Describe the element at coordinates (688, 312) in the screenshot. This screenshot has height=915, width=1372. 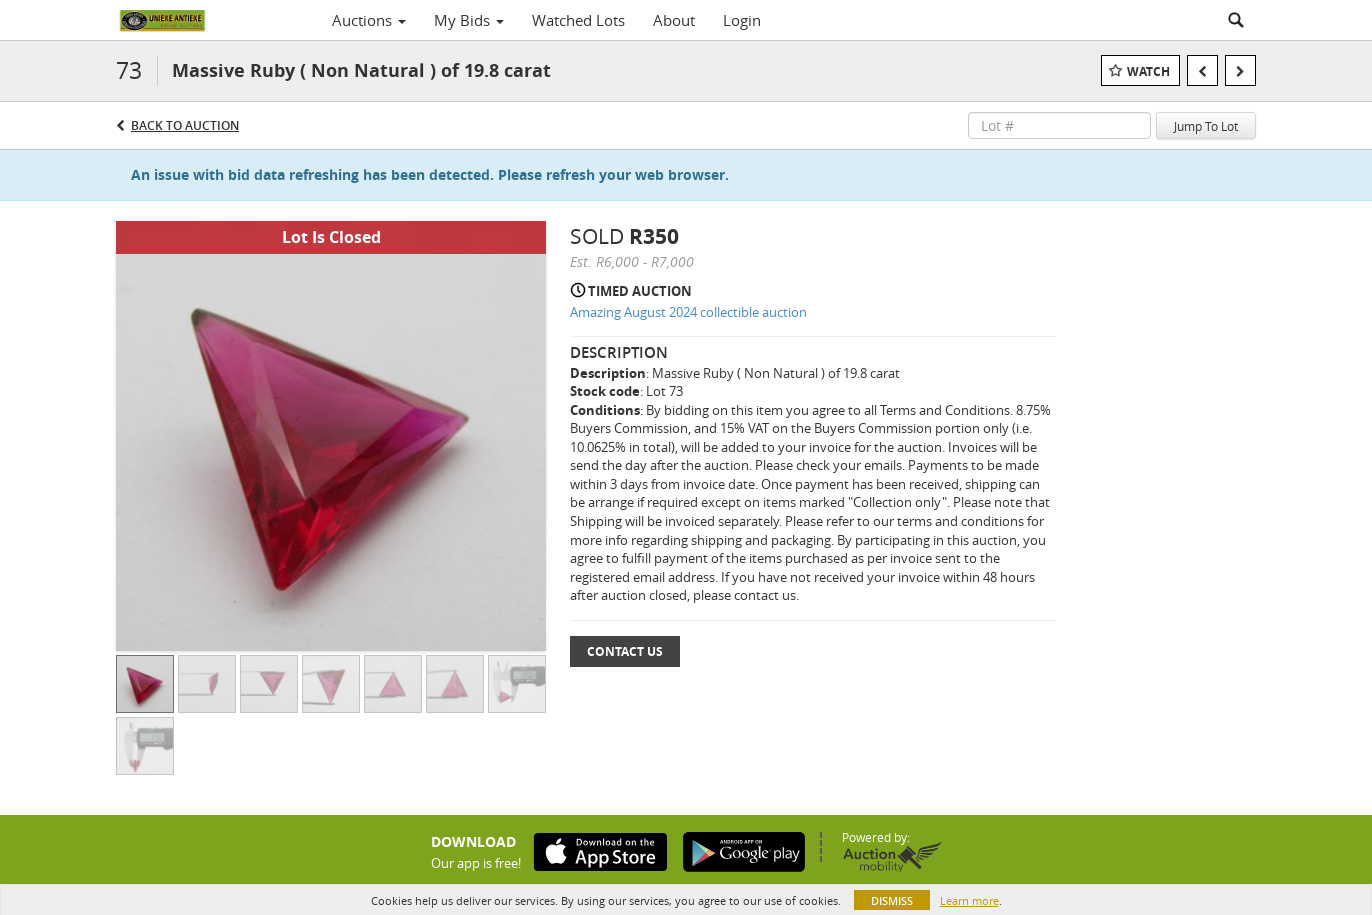
I see `Amazing August 2024 collectible auction` at that location.